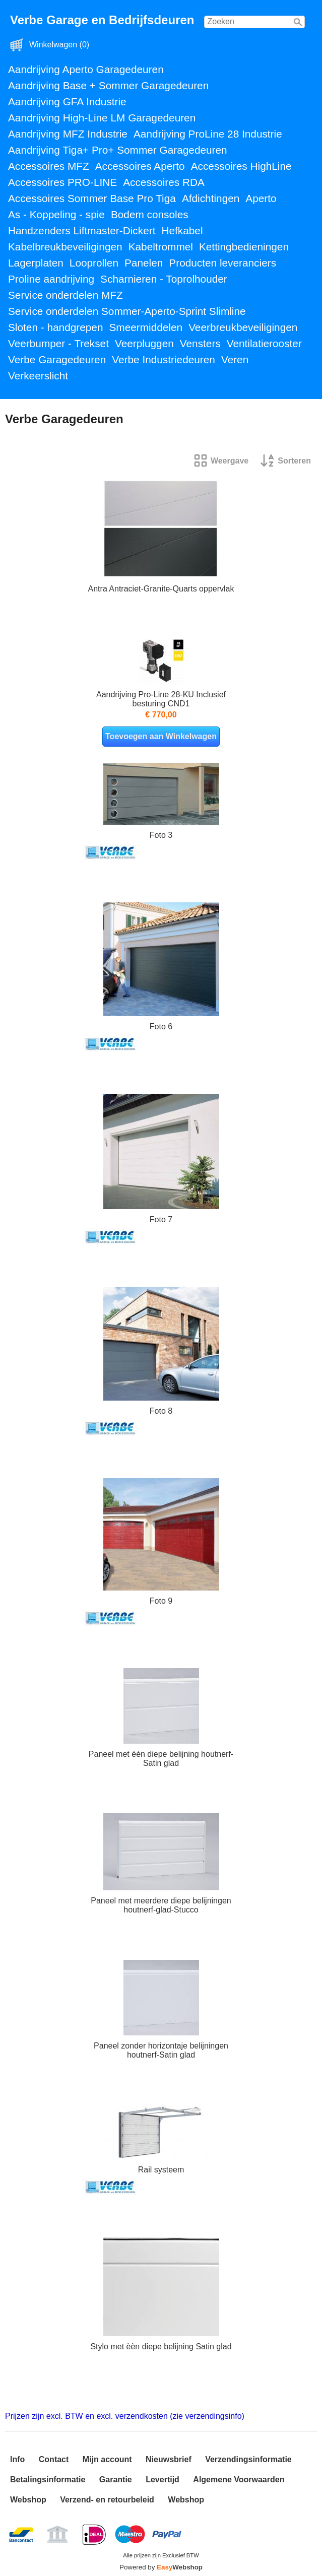  Describe the element at coordinates (222, 263) in the screenshot. I see `Producten leveranciers` at that location.